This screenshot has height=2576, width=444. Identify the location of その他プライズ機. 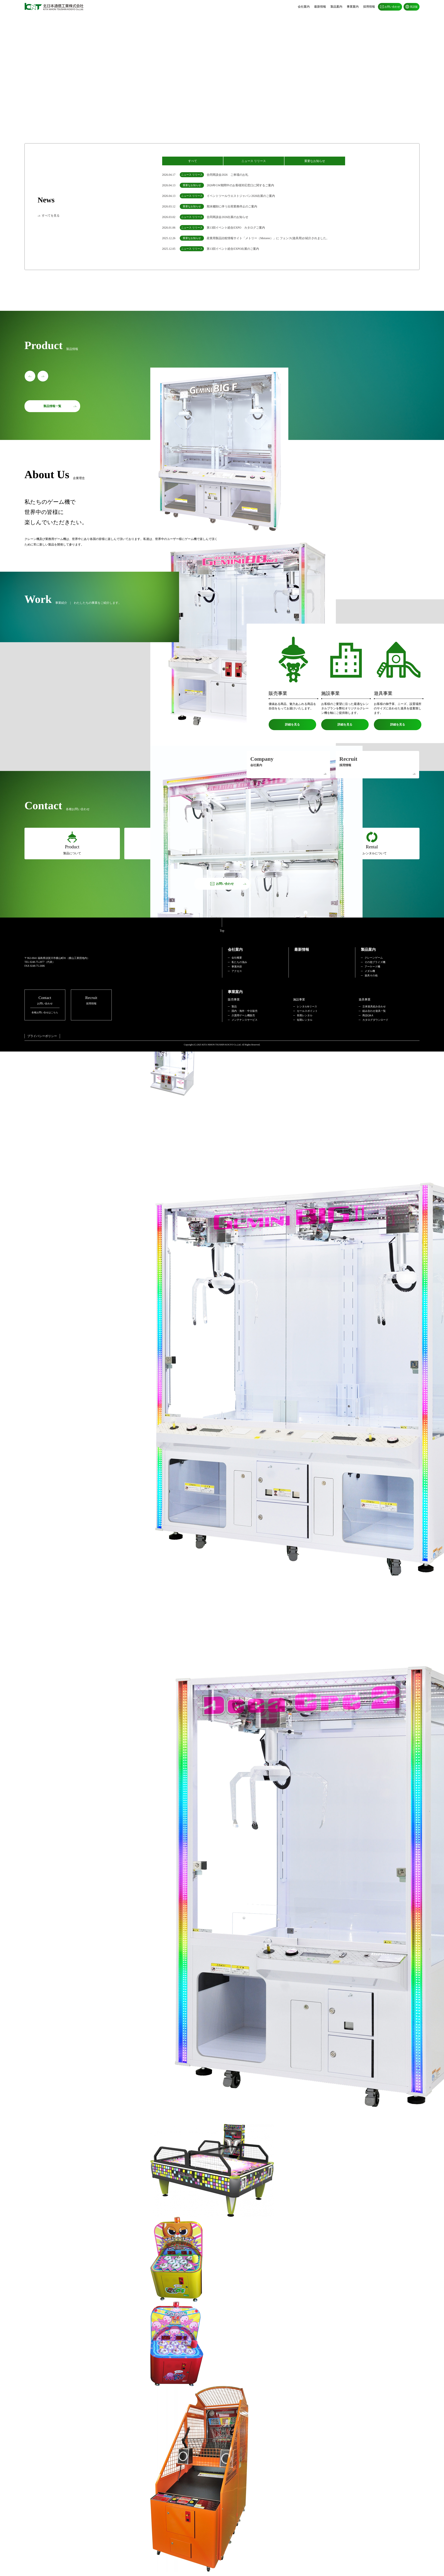
(375, 962).